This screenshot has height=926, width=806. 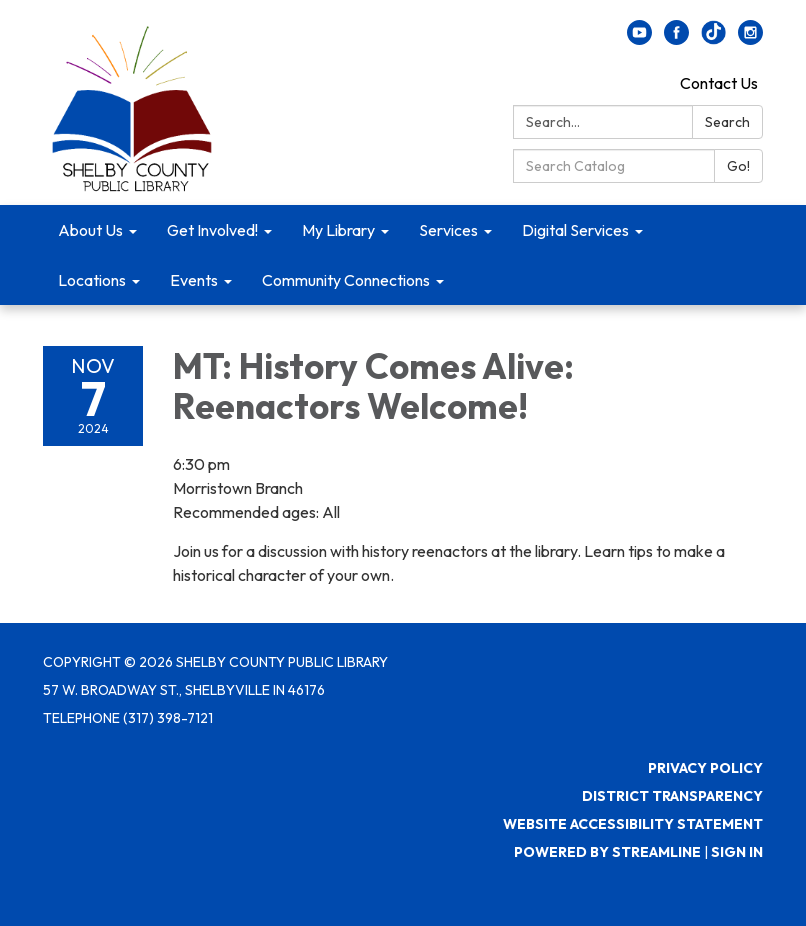 I want to click on Digital Services [menuitem], so click(x=575, y=230).